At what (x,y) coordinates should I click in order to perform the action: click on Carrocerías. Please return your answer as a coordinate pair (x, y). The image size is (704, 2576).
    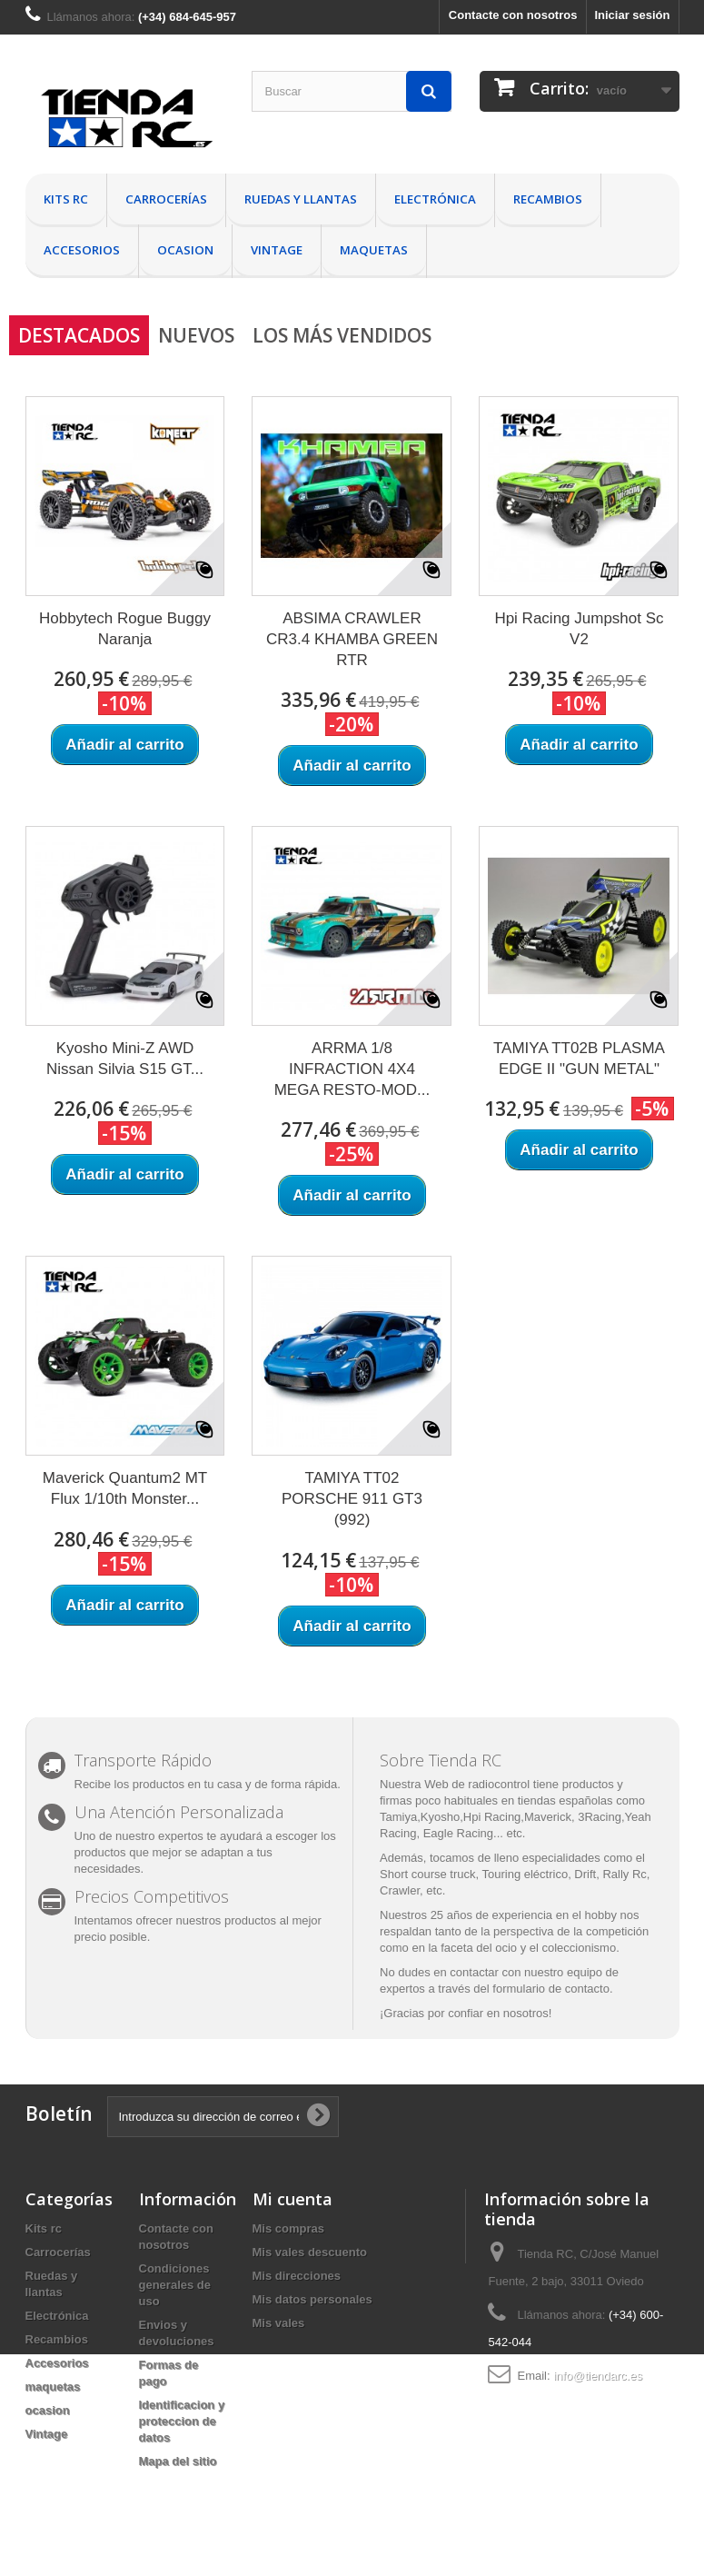
    Looking at the image, I should click on (166, 199).